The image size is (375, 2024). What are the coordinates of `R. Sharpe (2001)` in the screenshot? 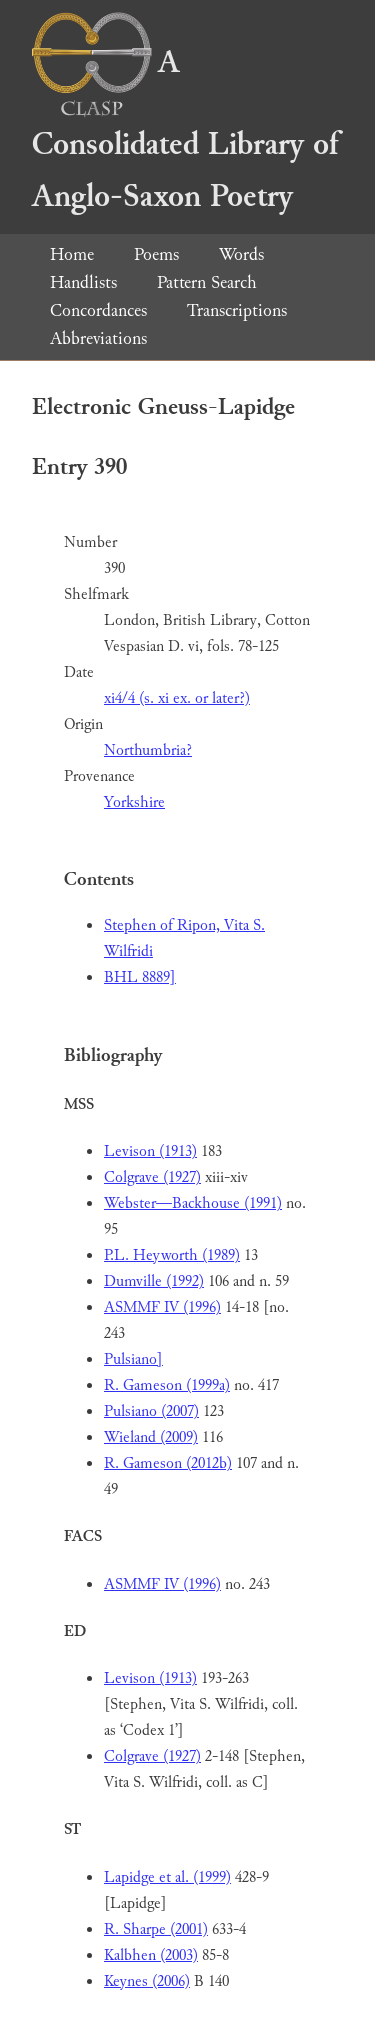 It's located at (156, 1929).